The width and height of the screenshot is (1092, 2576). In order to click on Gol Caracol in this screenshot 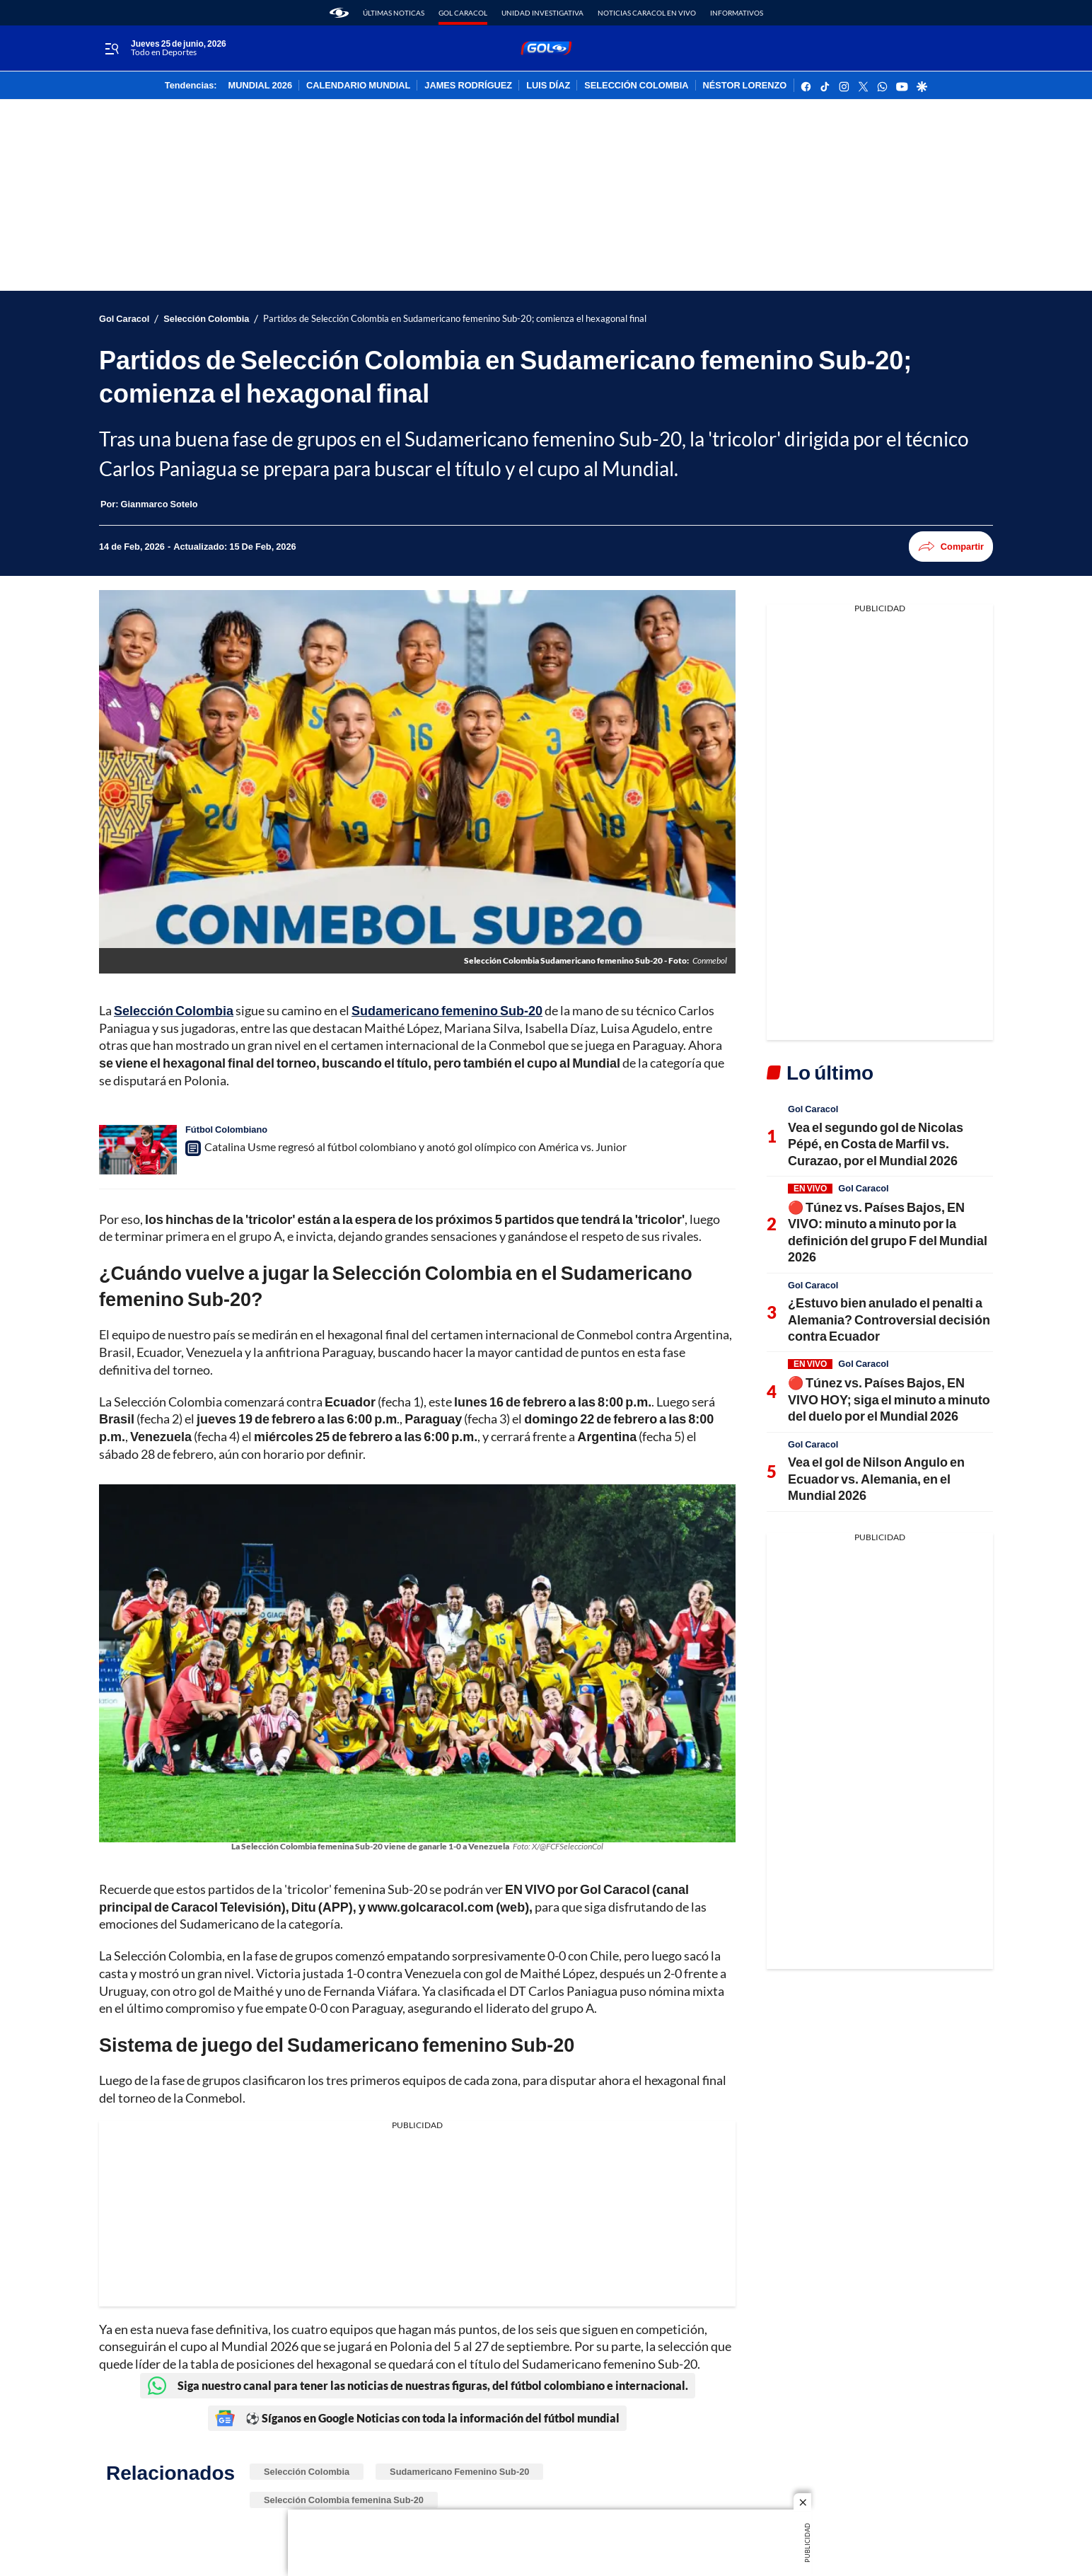, I will do `click(462, 12)`.